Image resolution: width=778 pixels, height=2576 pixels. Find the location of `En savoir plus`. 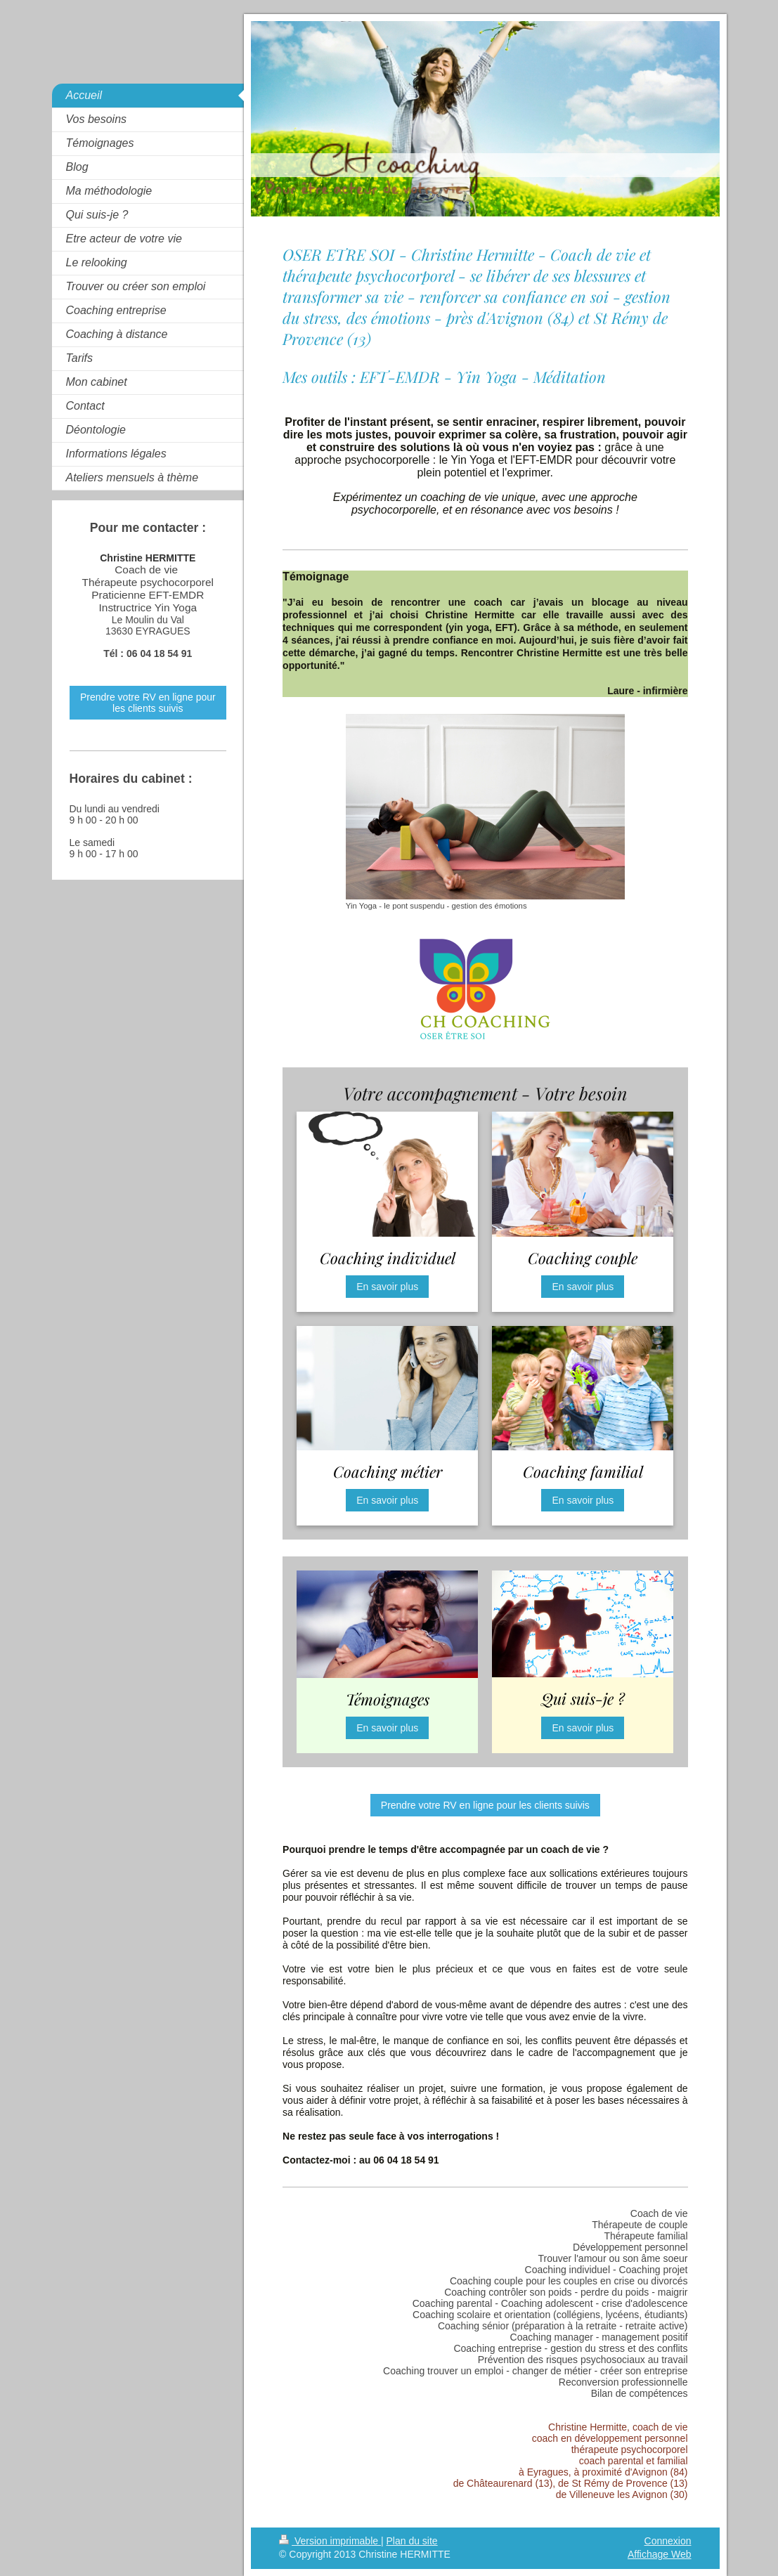

En savoir plus is located at coordinates (387, 1286).